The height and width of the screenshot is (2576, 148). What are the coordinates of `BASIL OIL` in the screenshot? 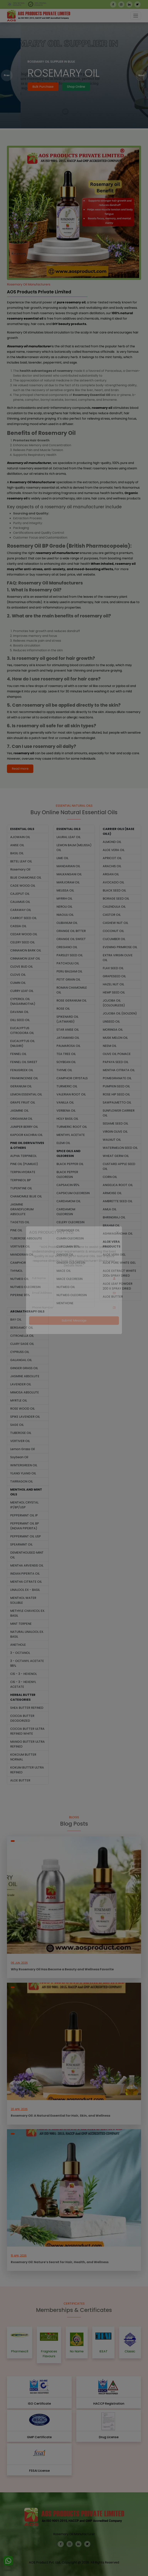 It's located at (17, 853).